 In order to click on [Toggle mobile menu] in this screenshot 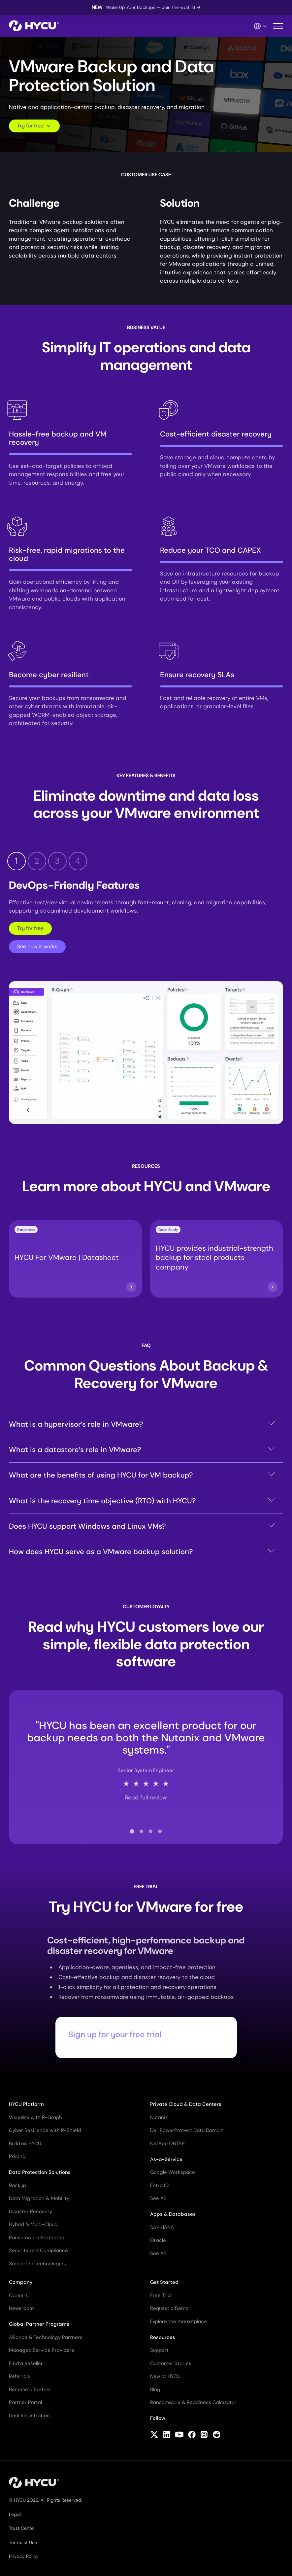, I will do `click(278, 26)`.